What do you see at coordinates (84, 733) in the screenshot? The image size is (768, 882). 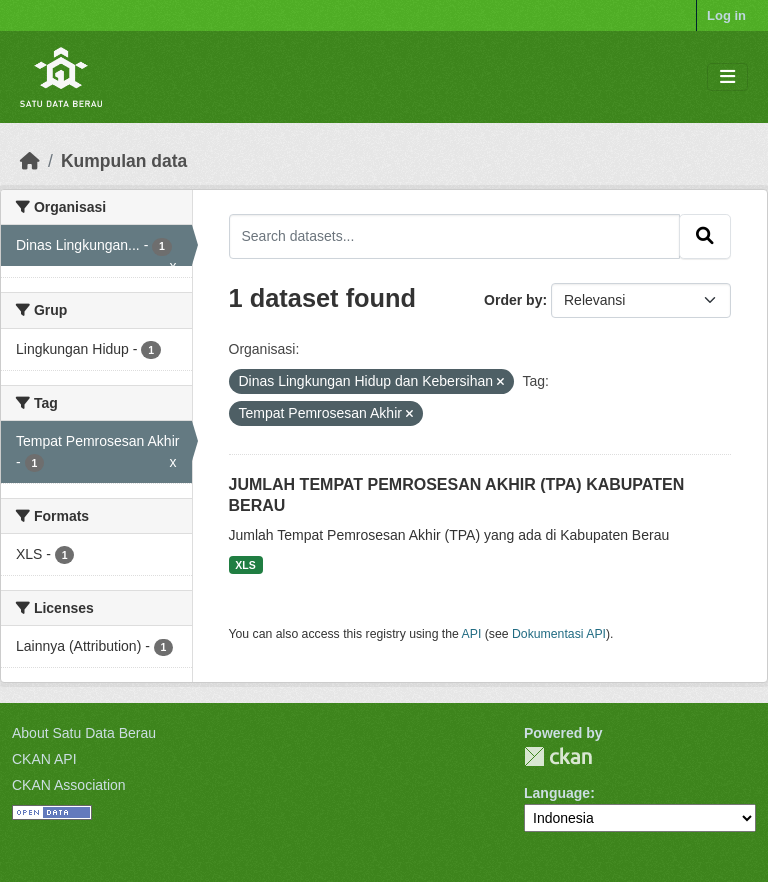 I see `About Satu Data Berau` at bounding box center [84, 733].